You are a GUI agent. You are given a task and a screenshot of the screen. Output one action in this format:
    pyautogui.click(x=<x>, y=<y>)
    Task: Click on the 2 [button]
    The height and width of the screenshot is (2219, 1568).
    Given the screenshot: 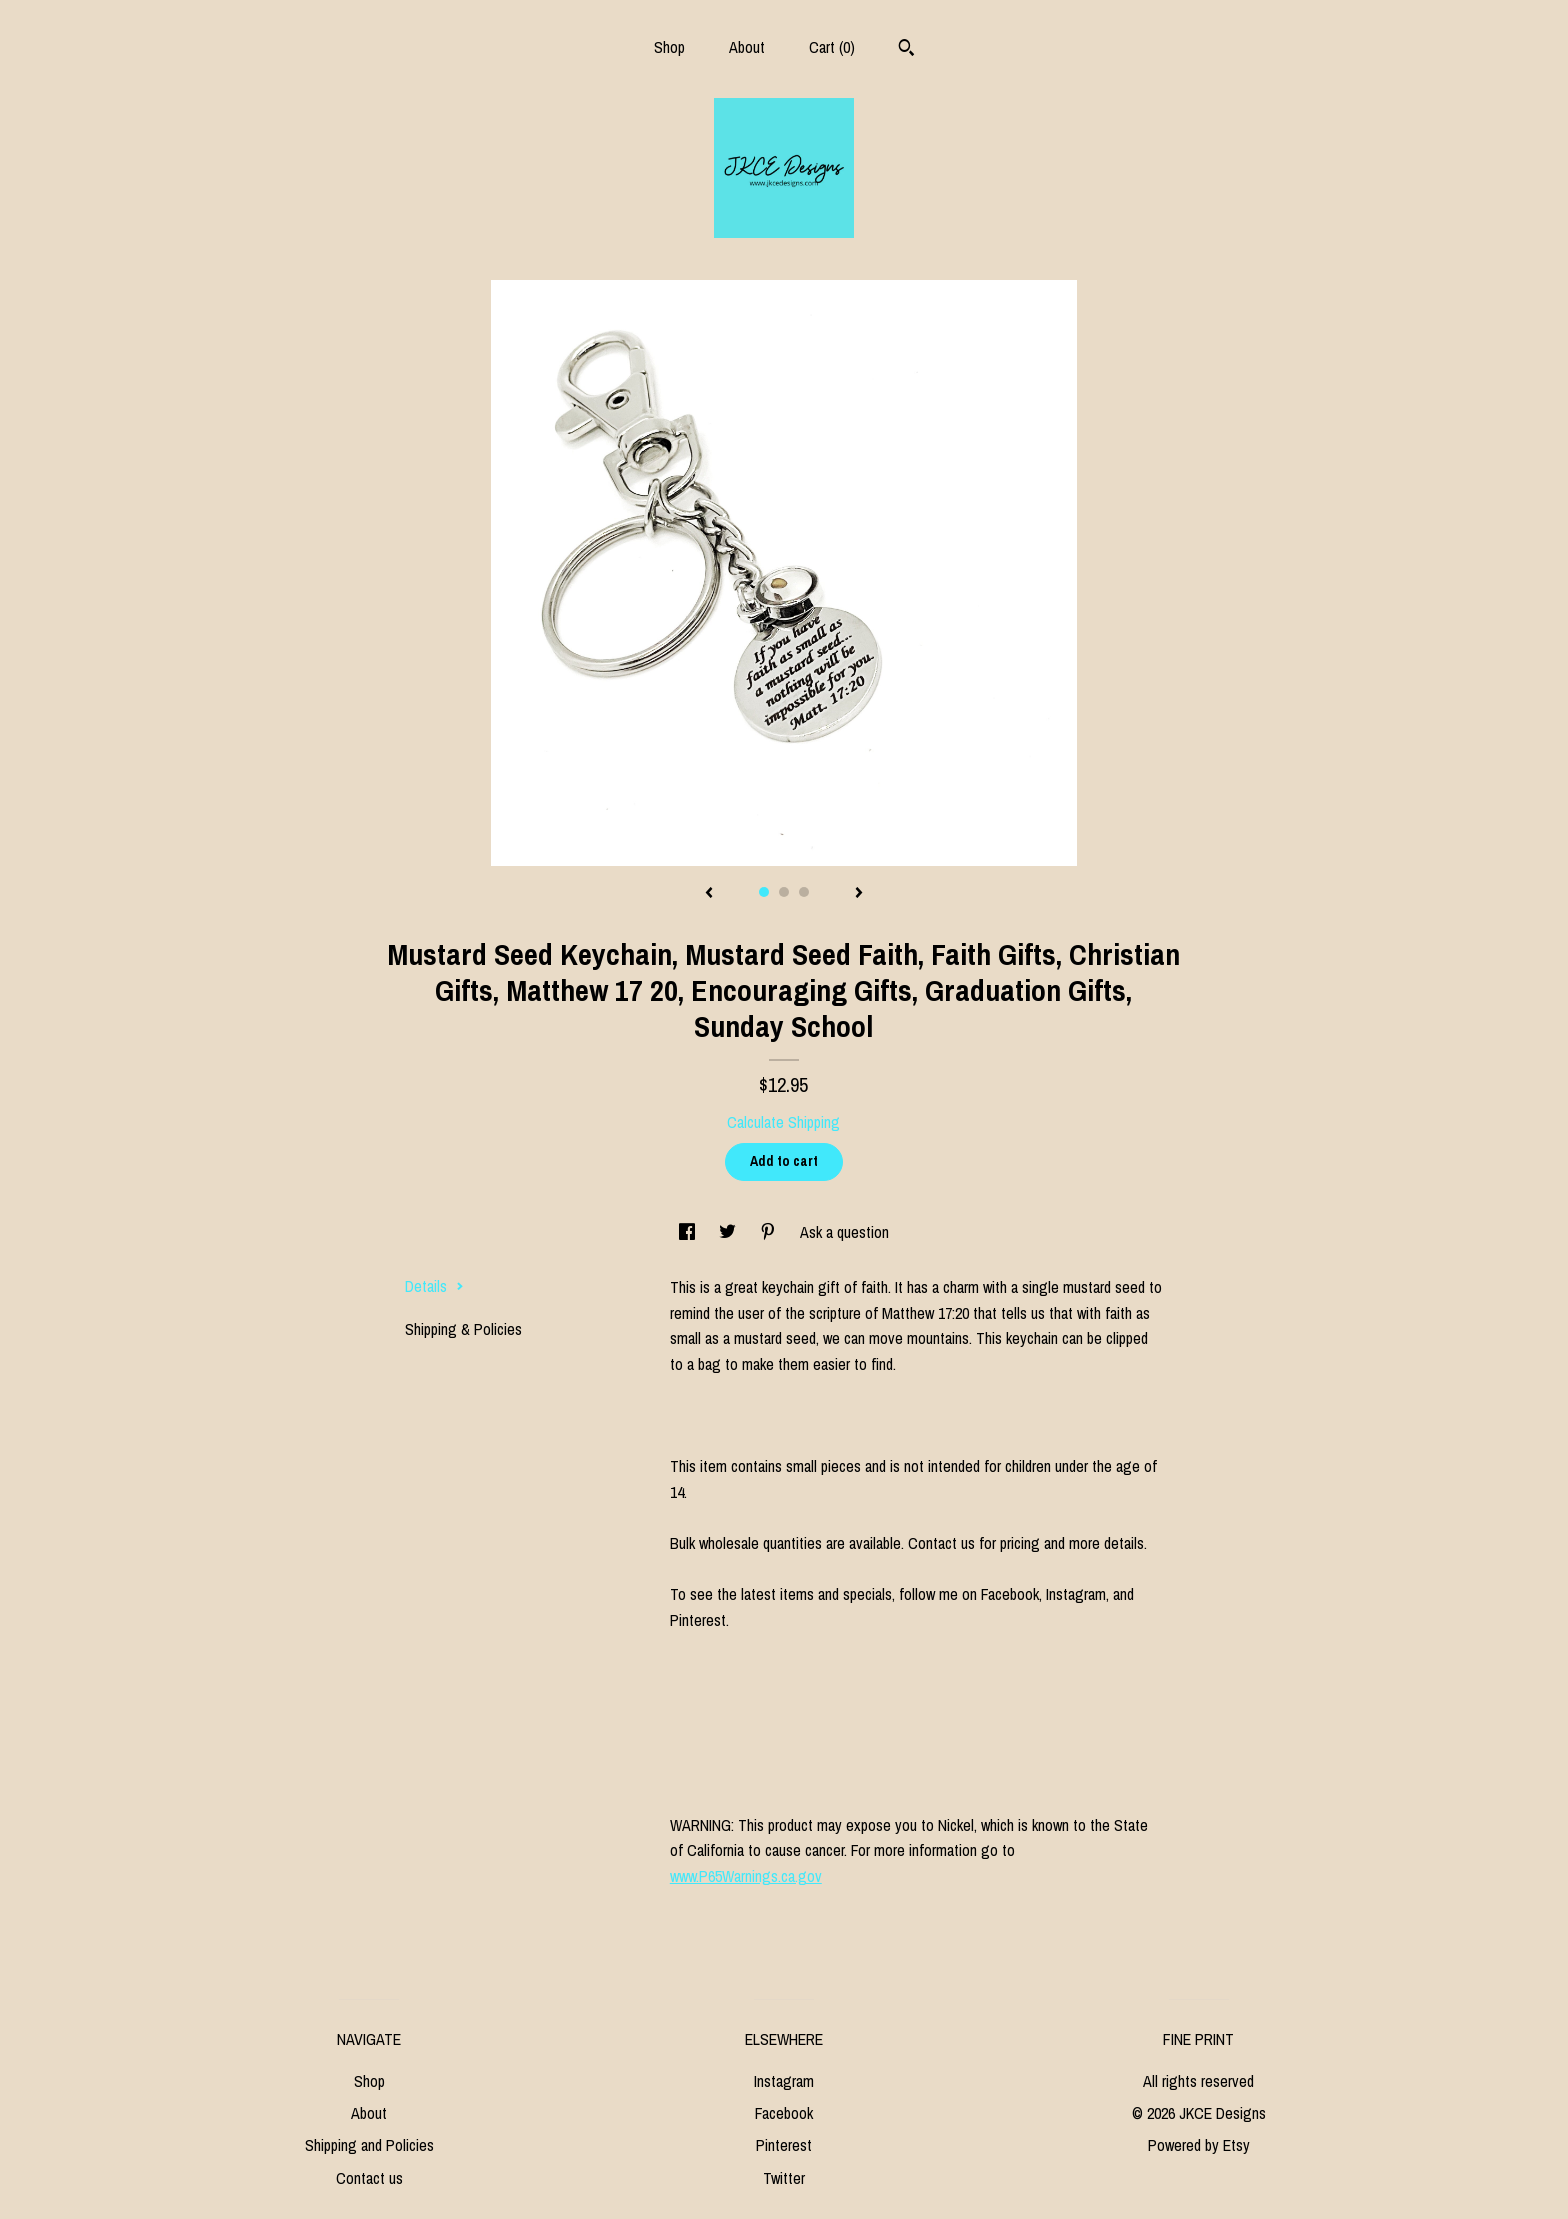 What is the action you would take?
    pyautogui.click(x=784, y=892)
    